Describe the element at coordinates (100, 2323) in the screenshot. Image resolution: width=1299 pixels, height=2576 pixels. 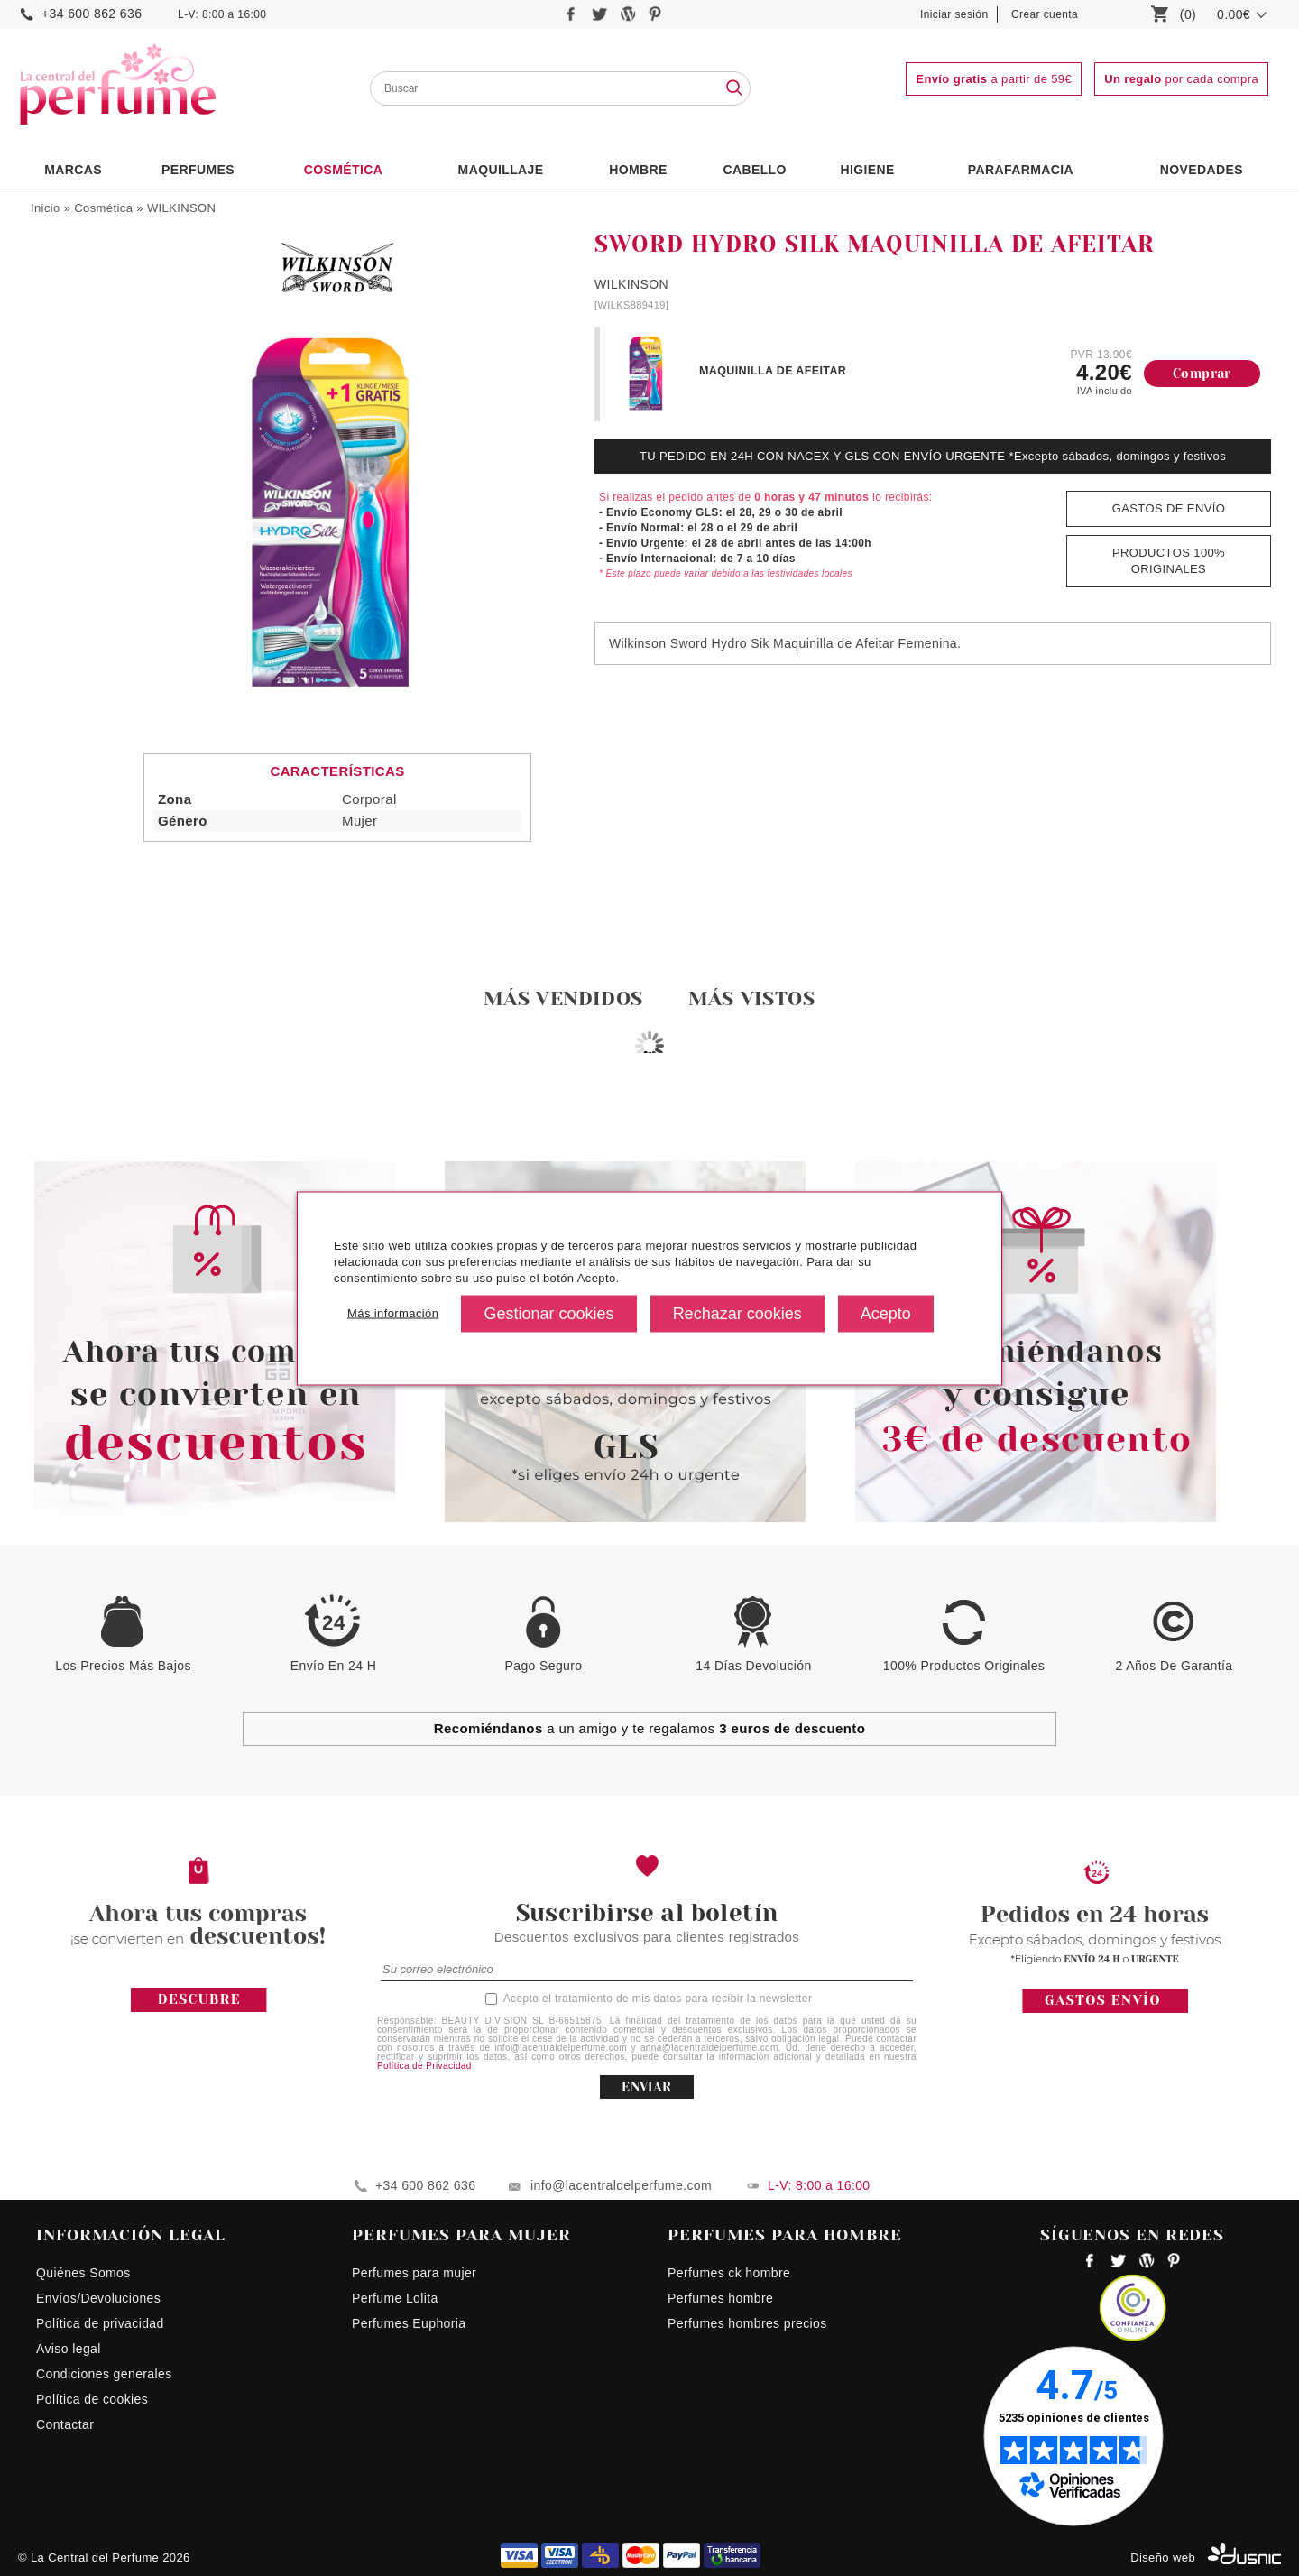
I see `Política de privacidad` at that location.